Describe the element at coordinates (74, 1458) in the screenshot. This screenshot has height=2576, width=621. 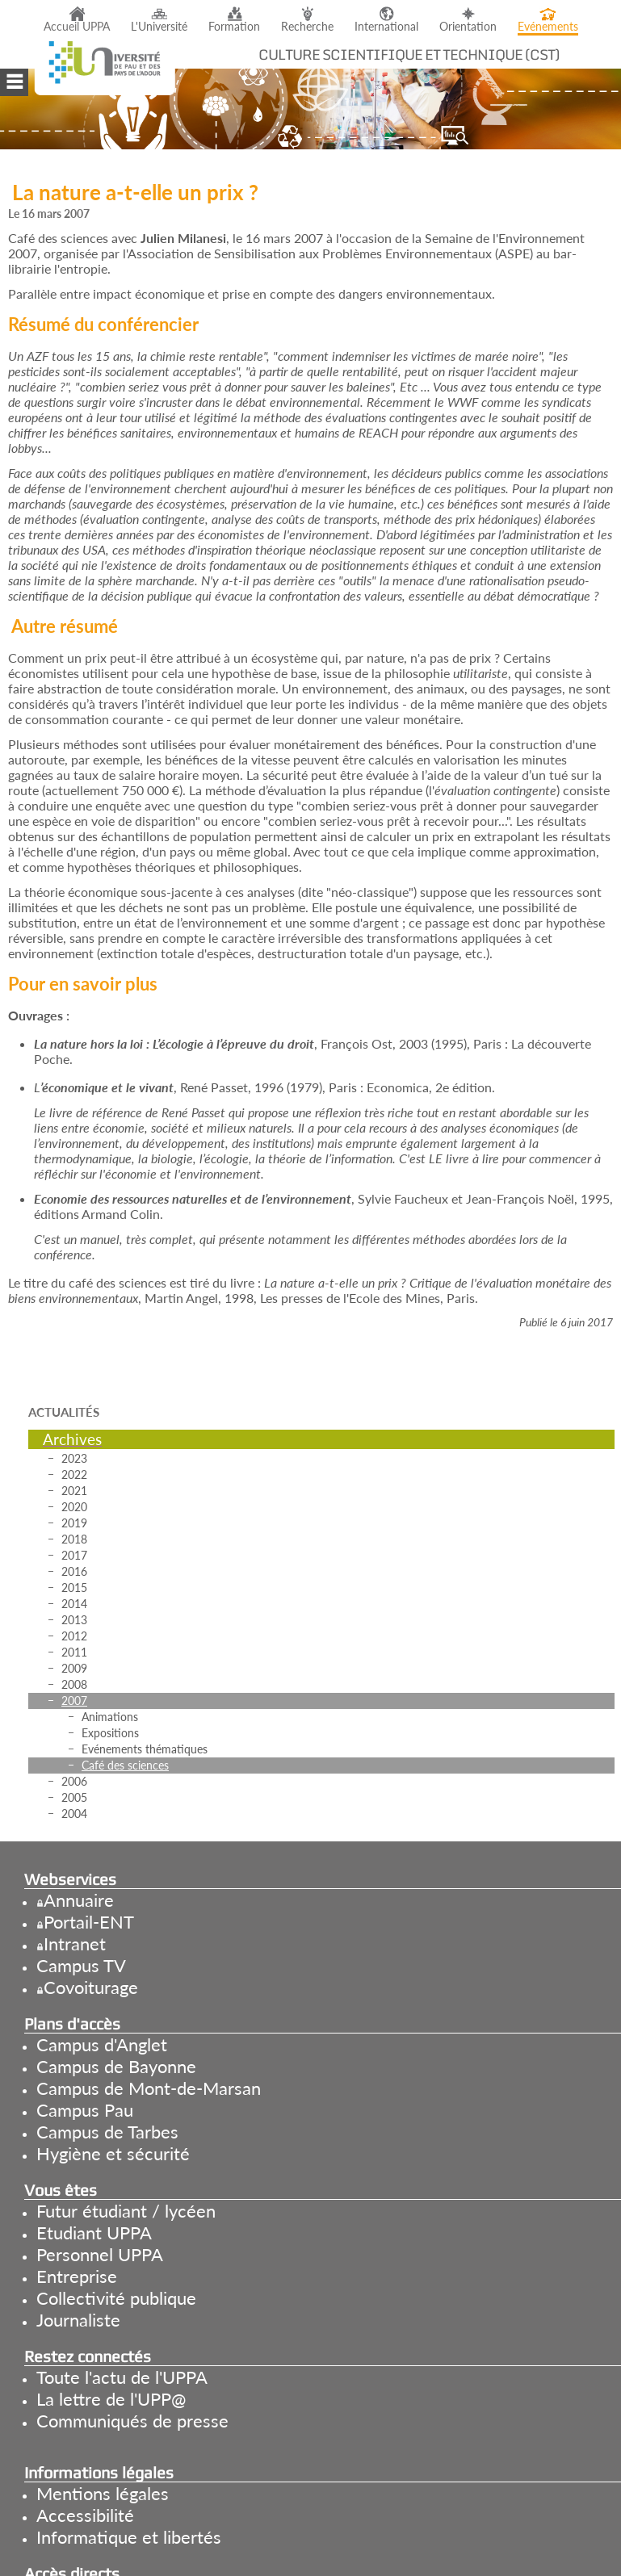
I see `2023` at that location.